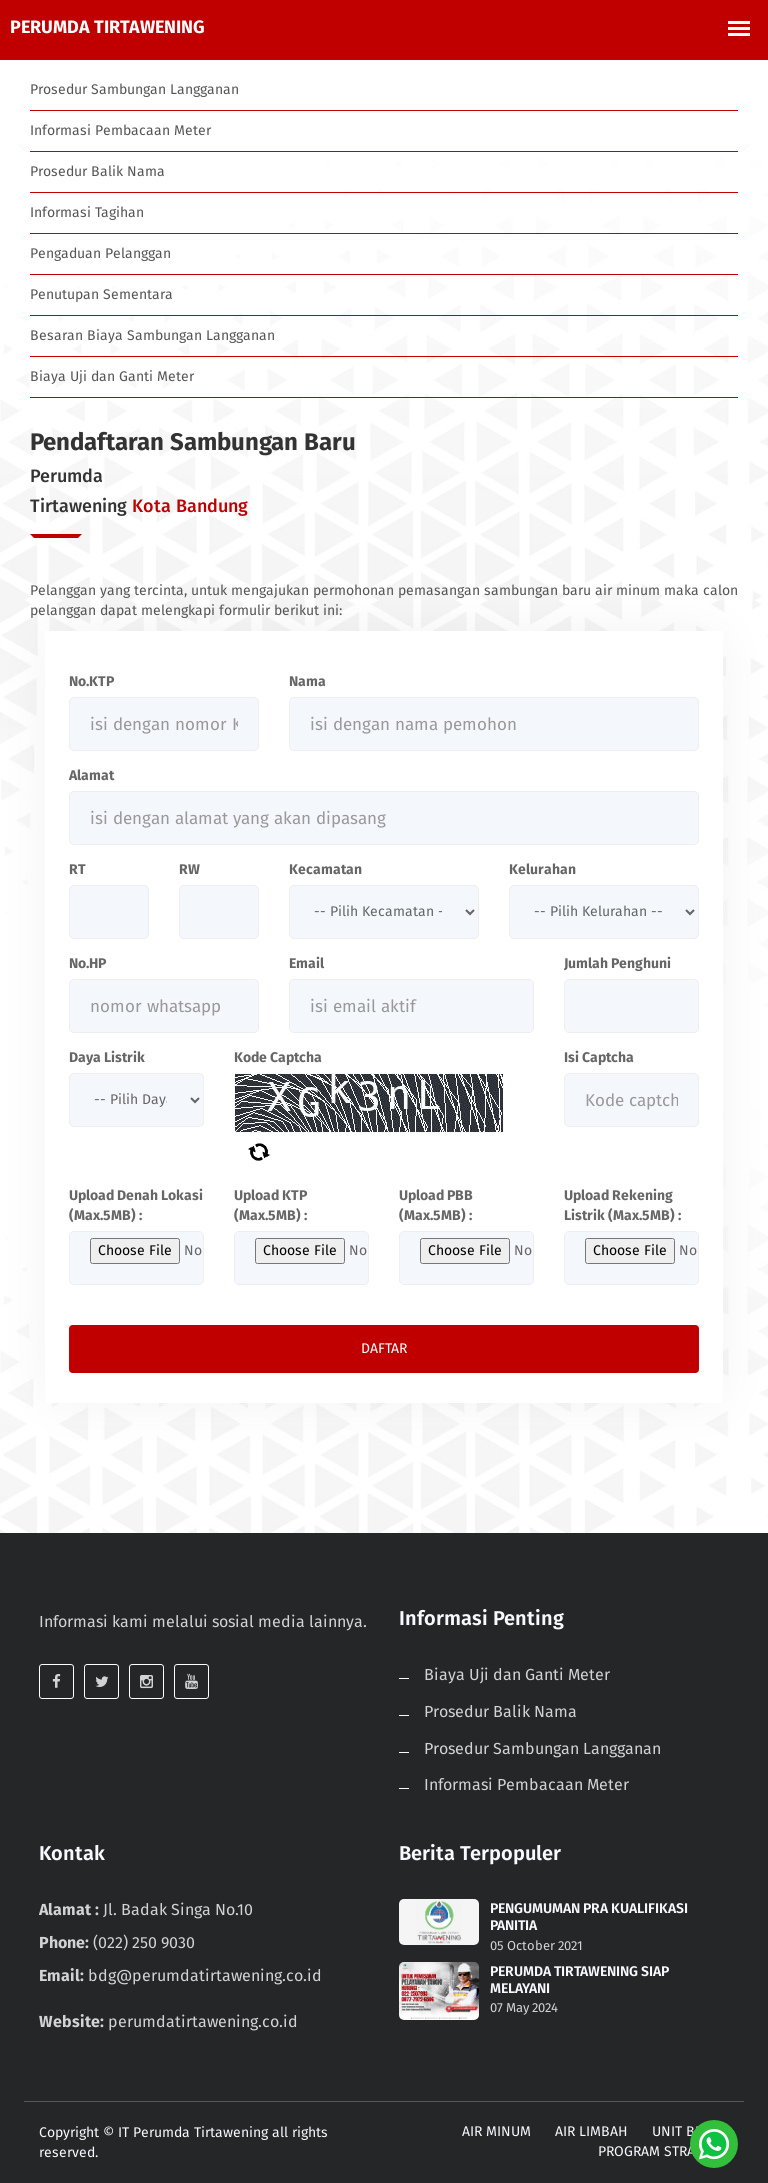  I want to click on RT, so click(77, 869).